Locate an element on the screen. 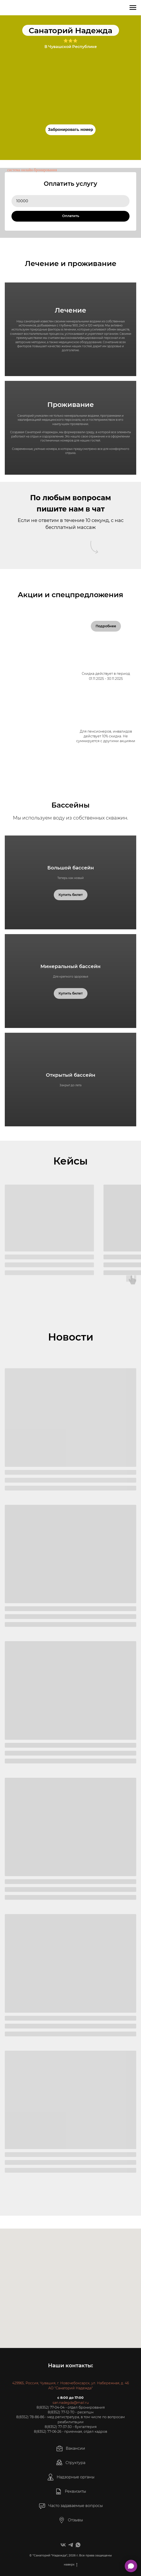 The width and height of the screenshot is (141, 2576). система онлайн-бронирования is located at coordinates (32, 170).